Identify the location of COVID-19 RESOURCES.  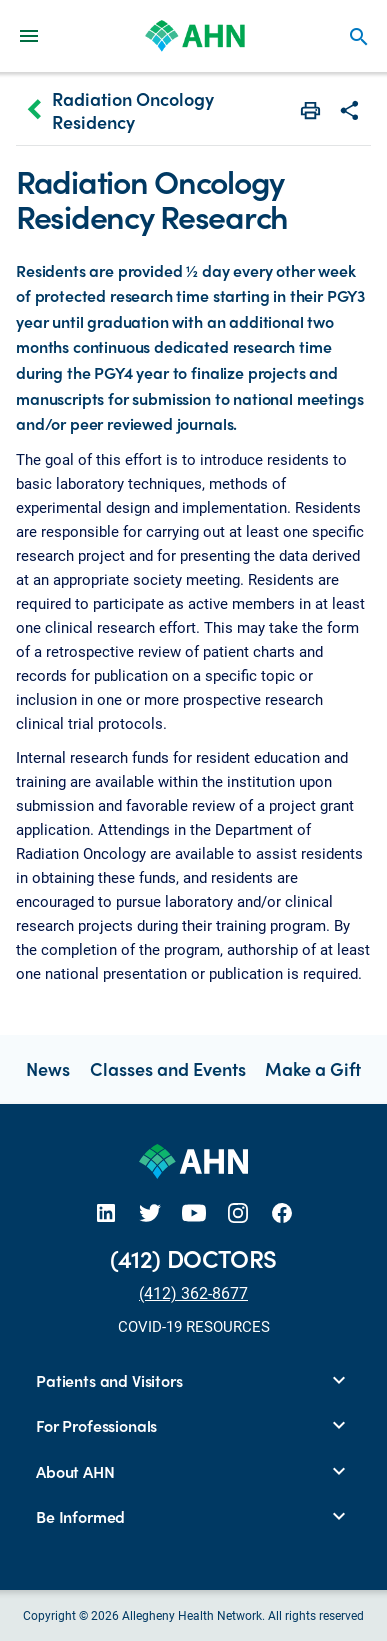
(194, 1326).